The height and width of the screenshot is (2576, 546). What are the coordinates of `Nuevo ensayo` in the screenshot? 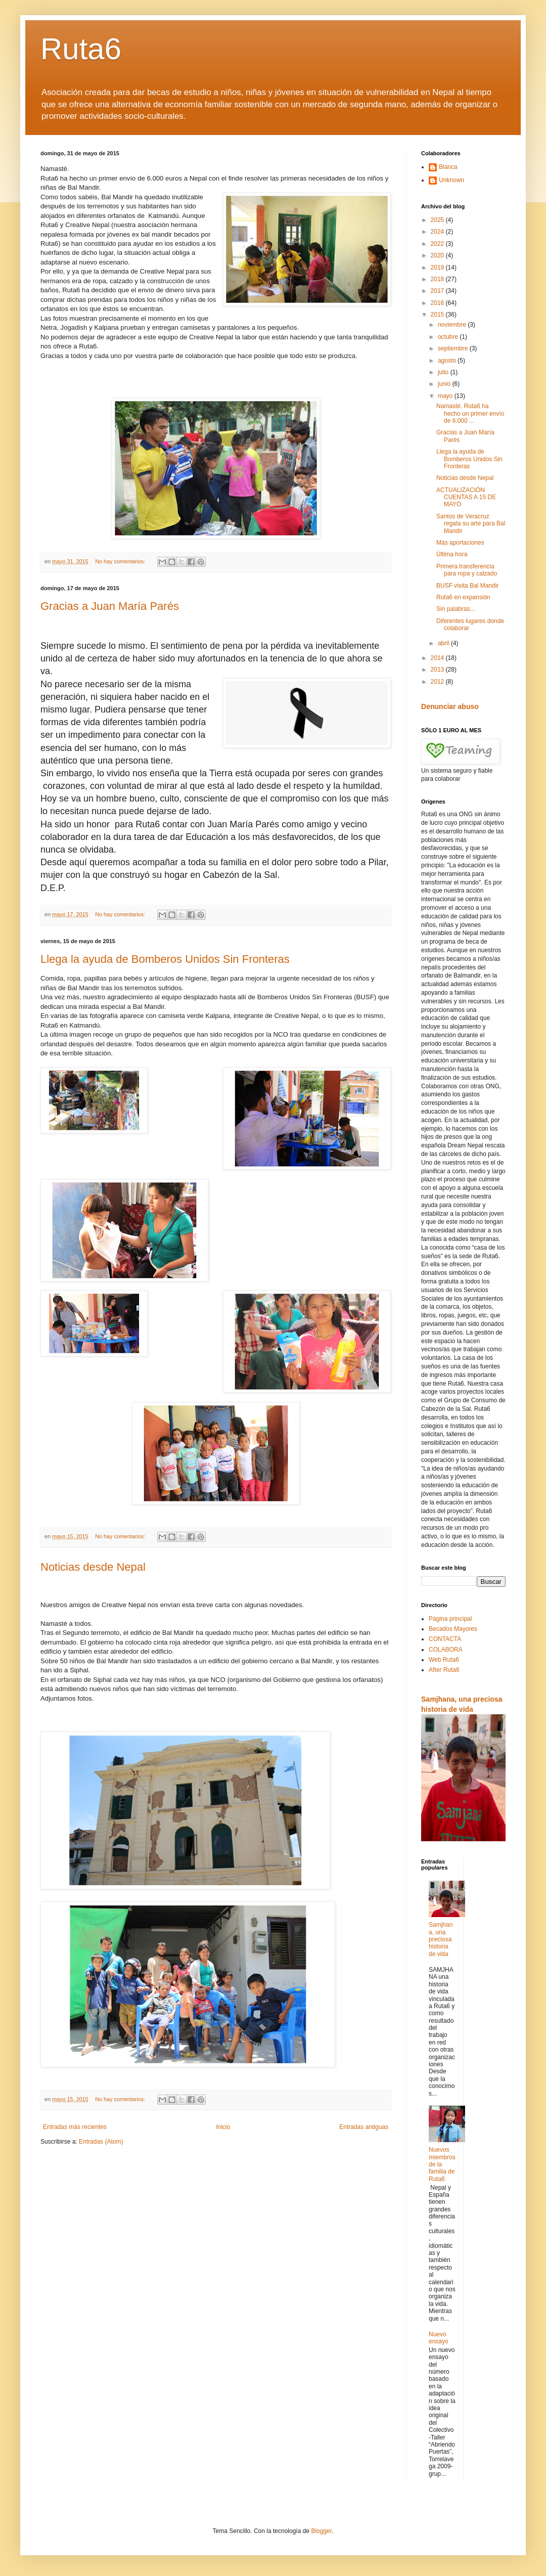 It's located at (438, 2338).